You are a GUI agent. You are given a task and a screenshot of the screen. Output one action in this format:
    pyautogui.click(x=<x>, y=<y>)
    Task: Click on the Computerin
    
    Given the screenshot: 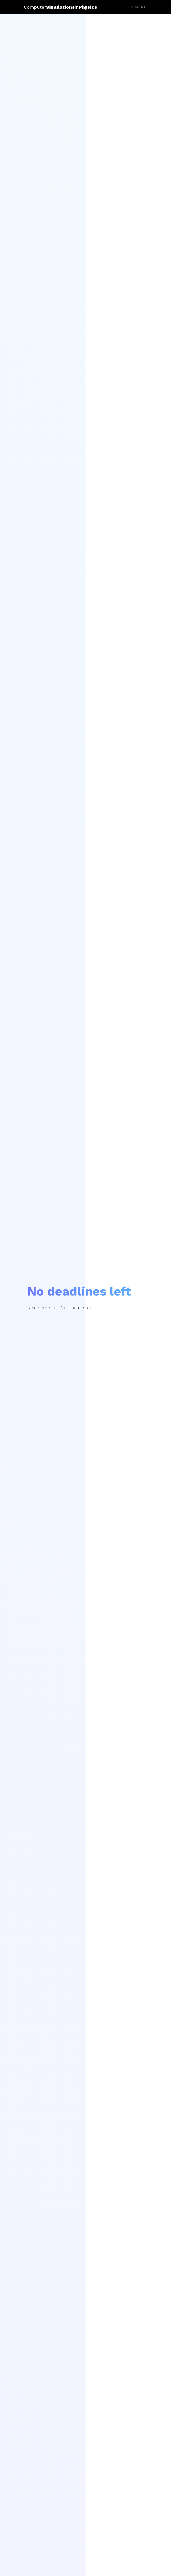 What is the action you would take?
    pyautogui.click(x=60, y=7)
    